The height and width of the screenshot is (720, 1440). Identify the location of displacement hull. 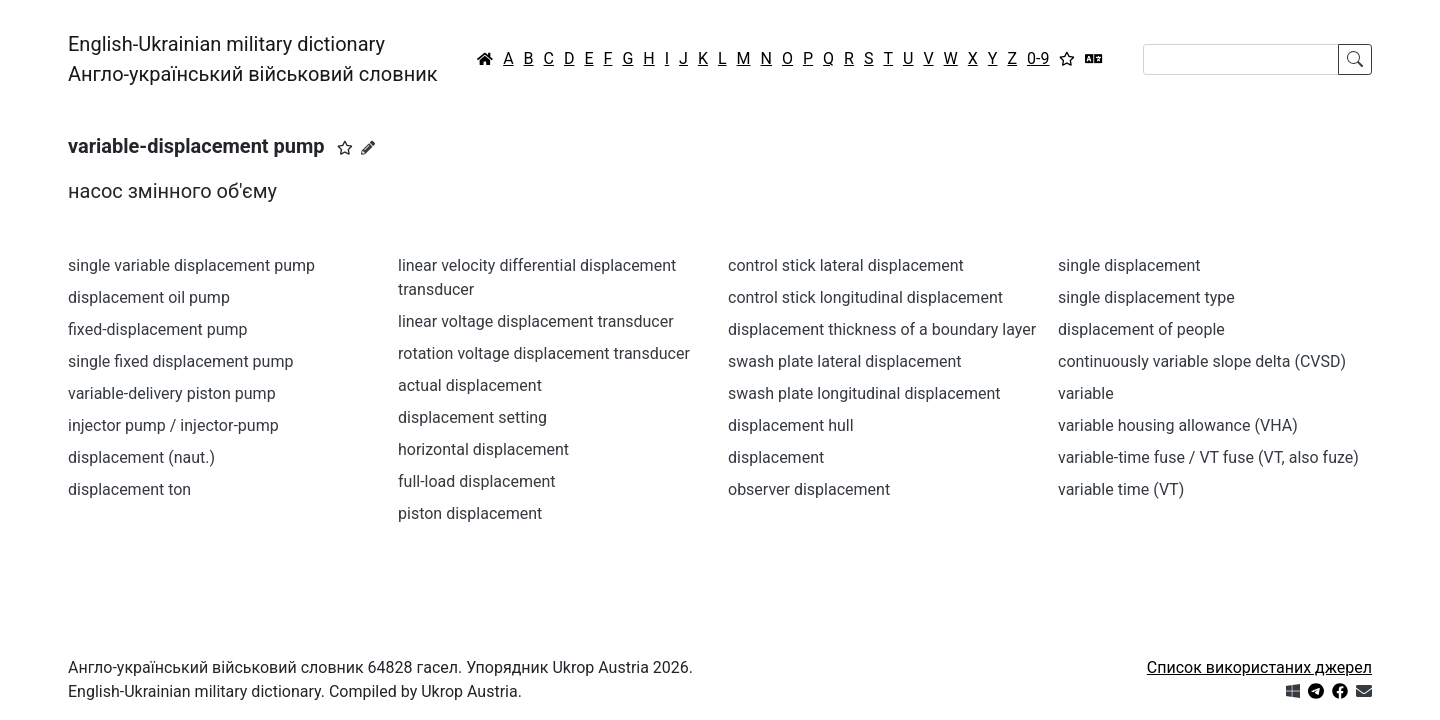
(791, 425).